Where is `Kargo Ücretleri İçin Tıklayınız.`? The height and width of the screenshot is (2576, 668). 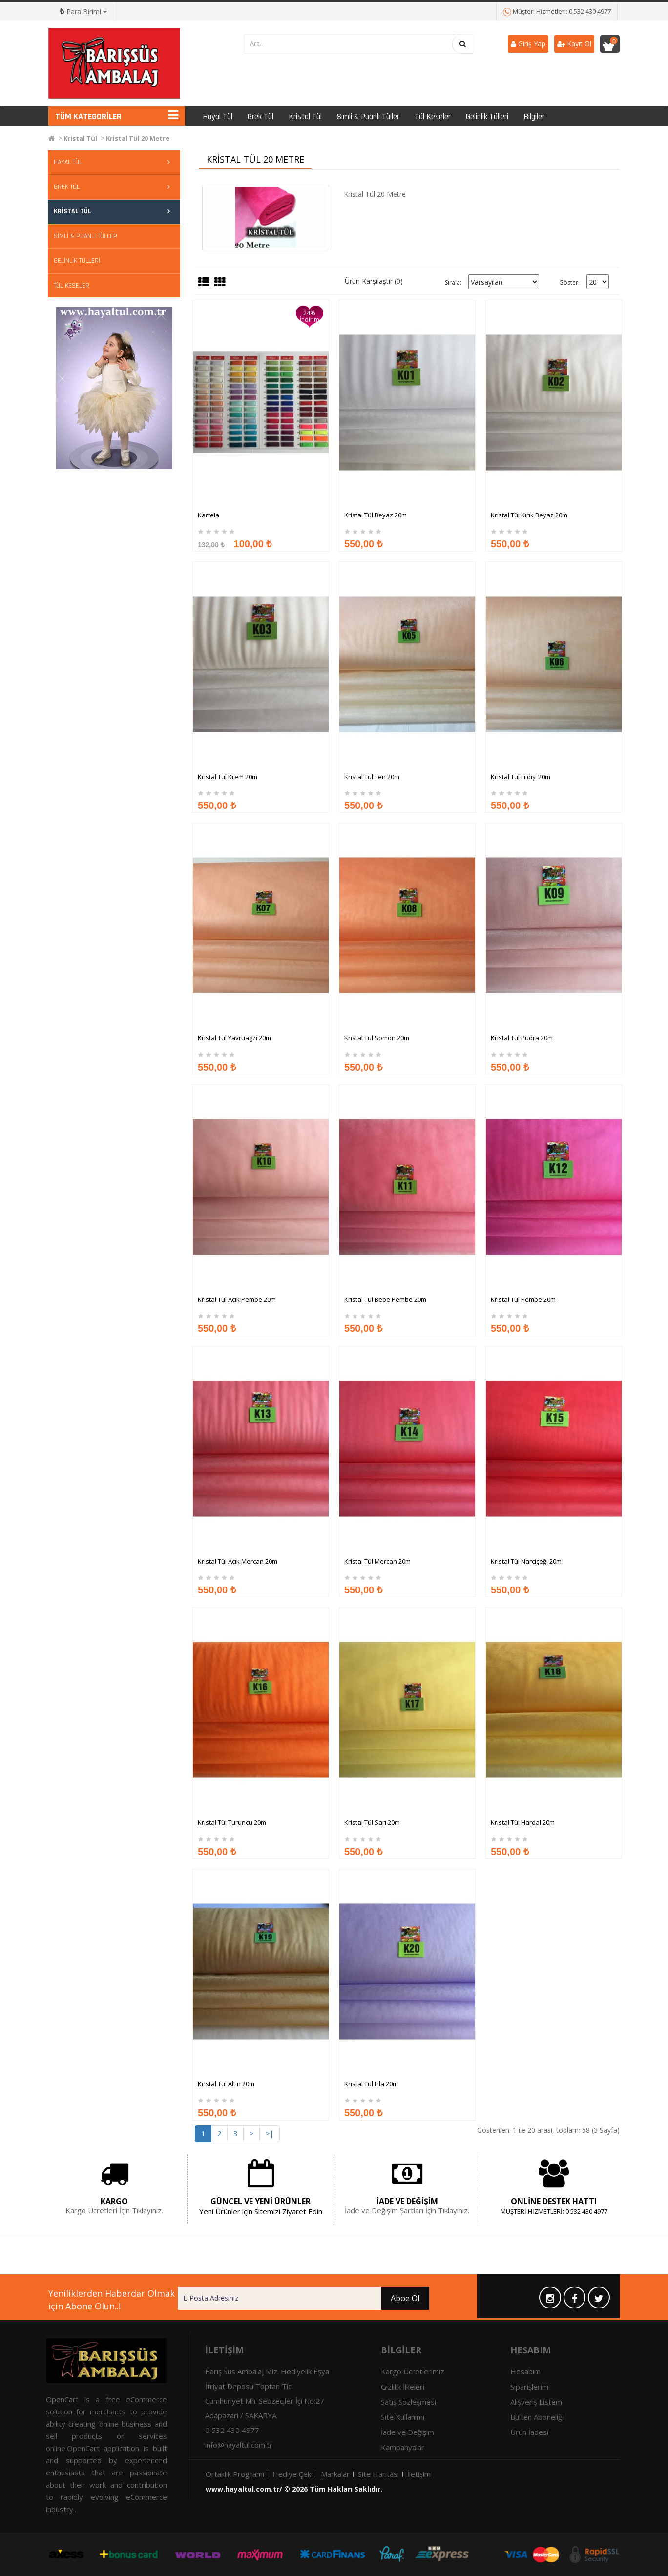
Kargo Ücretleri İçin Tıklayınız. is located at coordinates (114, 2210).